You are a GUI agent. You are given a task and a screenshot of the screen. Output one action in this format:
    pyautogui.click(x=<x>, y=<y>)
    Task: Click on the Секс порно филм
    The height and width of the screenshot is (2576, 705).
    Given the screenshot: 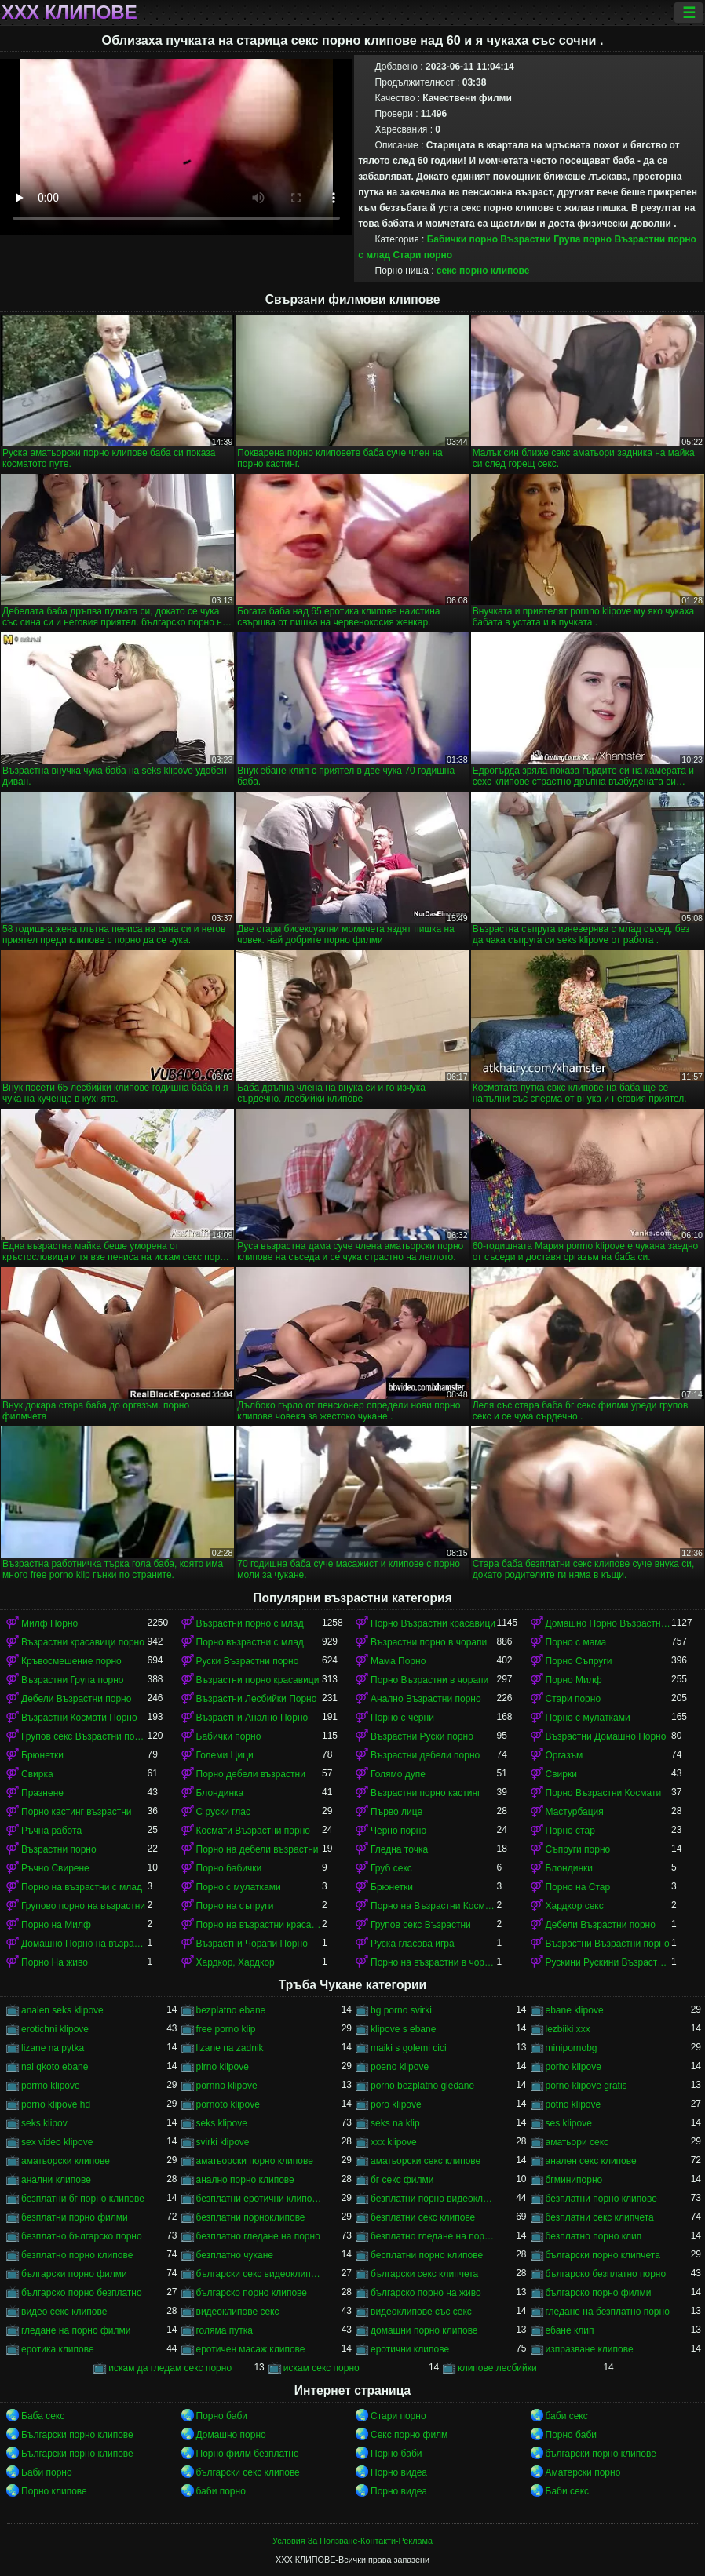 What is the action you would take?
    pyautogui.click(x=409, y=2434)
    